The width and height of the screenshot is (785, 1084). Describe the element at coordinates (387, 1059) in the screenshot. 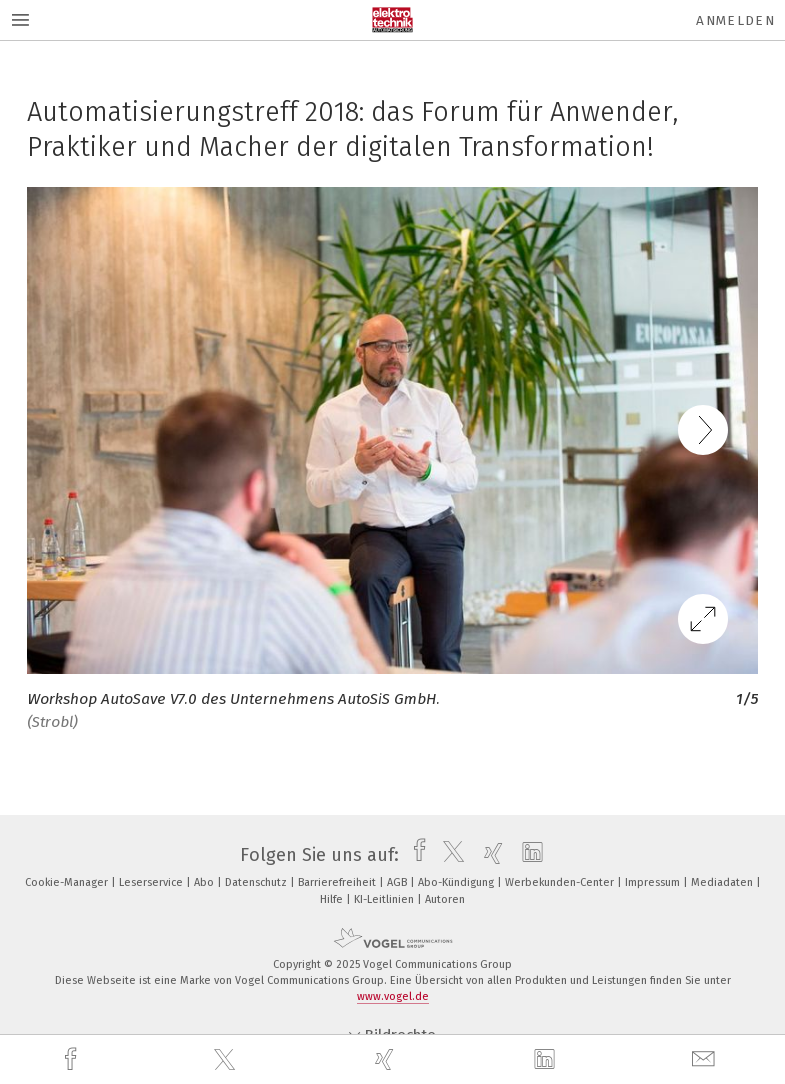

I see `[xing]` at that location.